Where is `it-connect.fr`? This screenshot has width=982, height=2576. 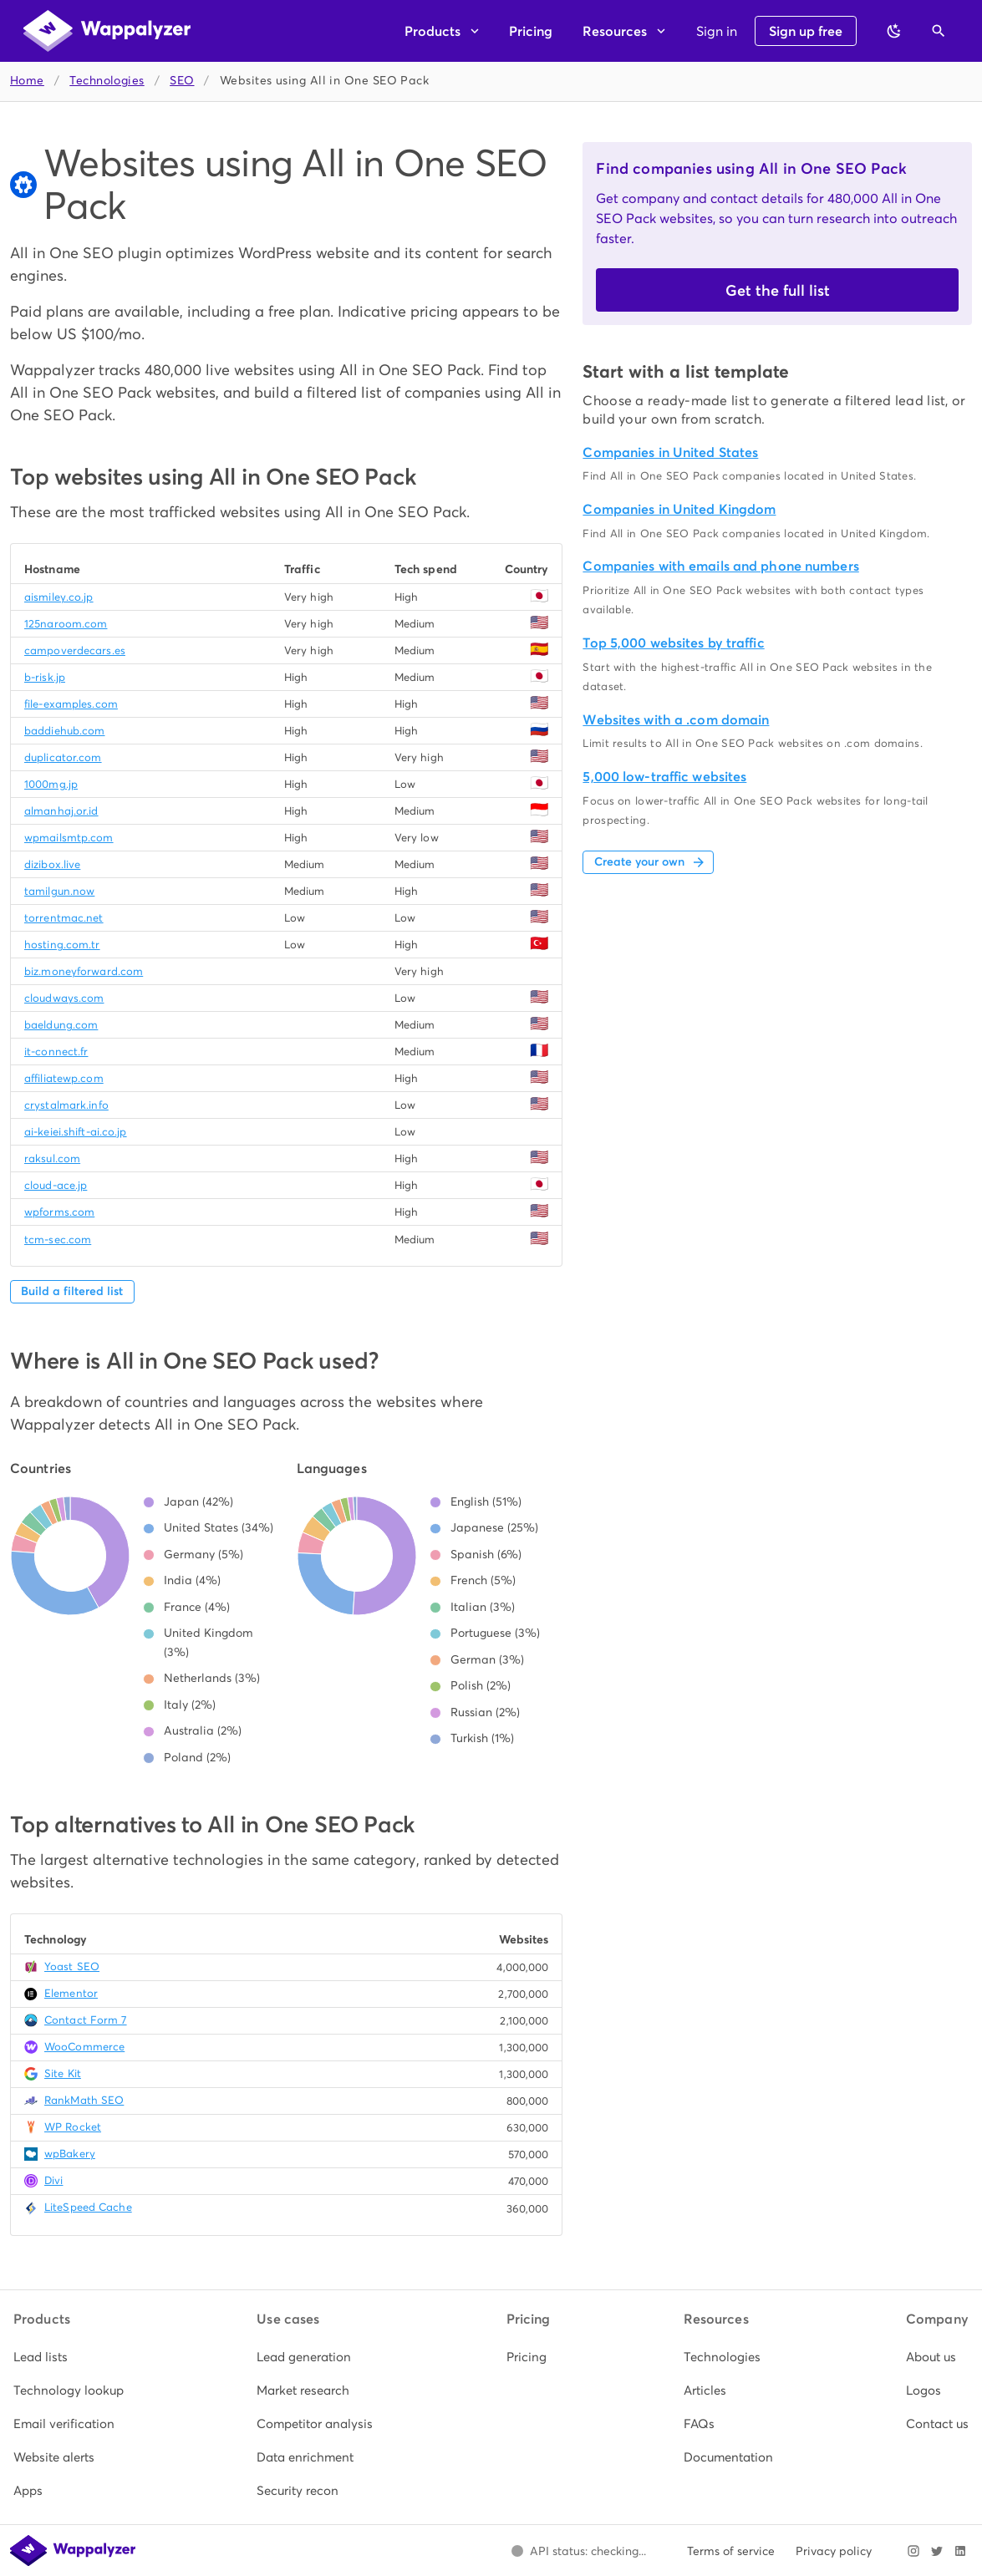
it-connect.fr is located at coordinates (56, 1051).